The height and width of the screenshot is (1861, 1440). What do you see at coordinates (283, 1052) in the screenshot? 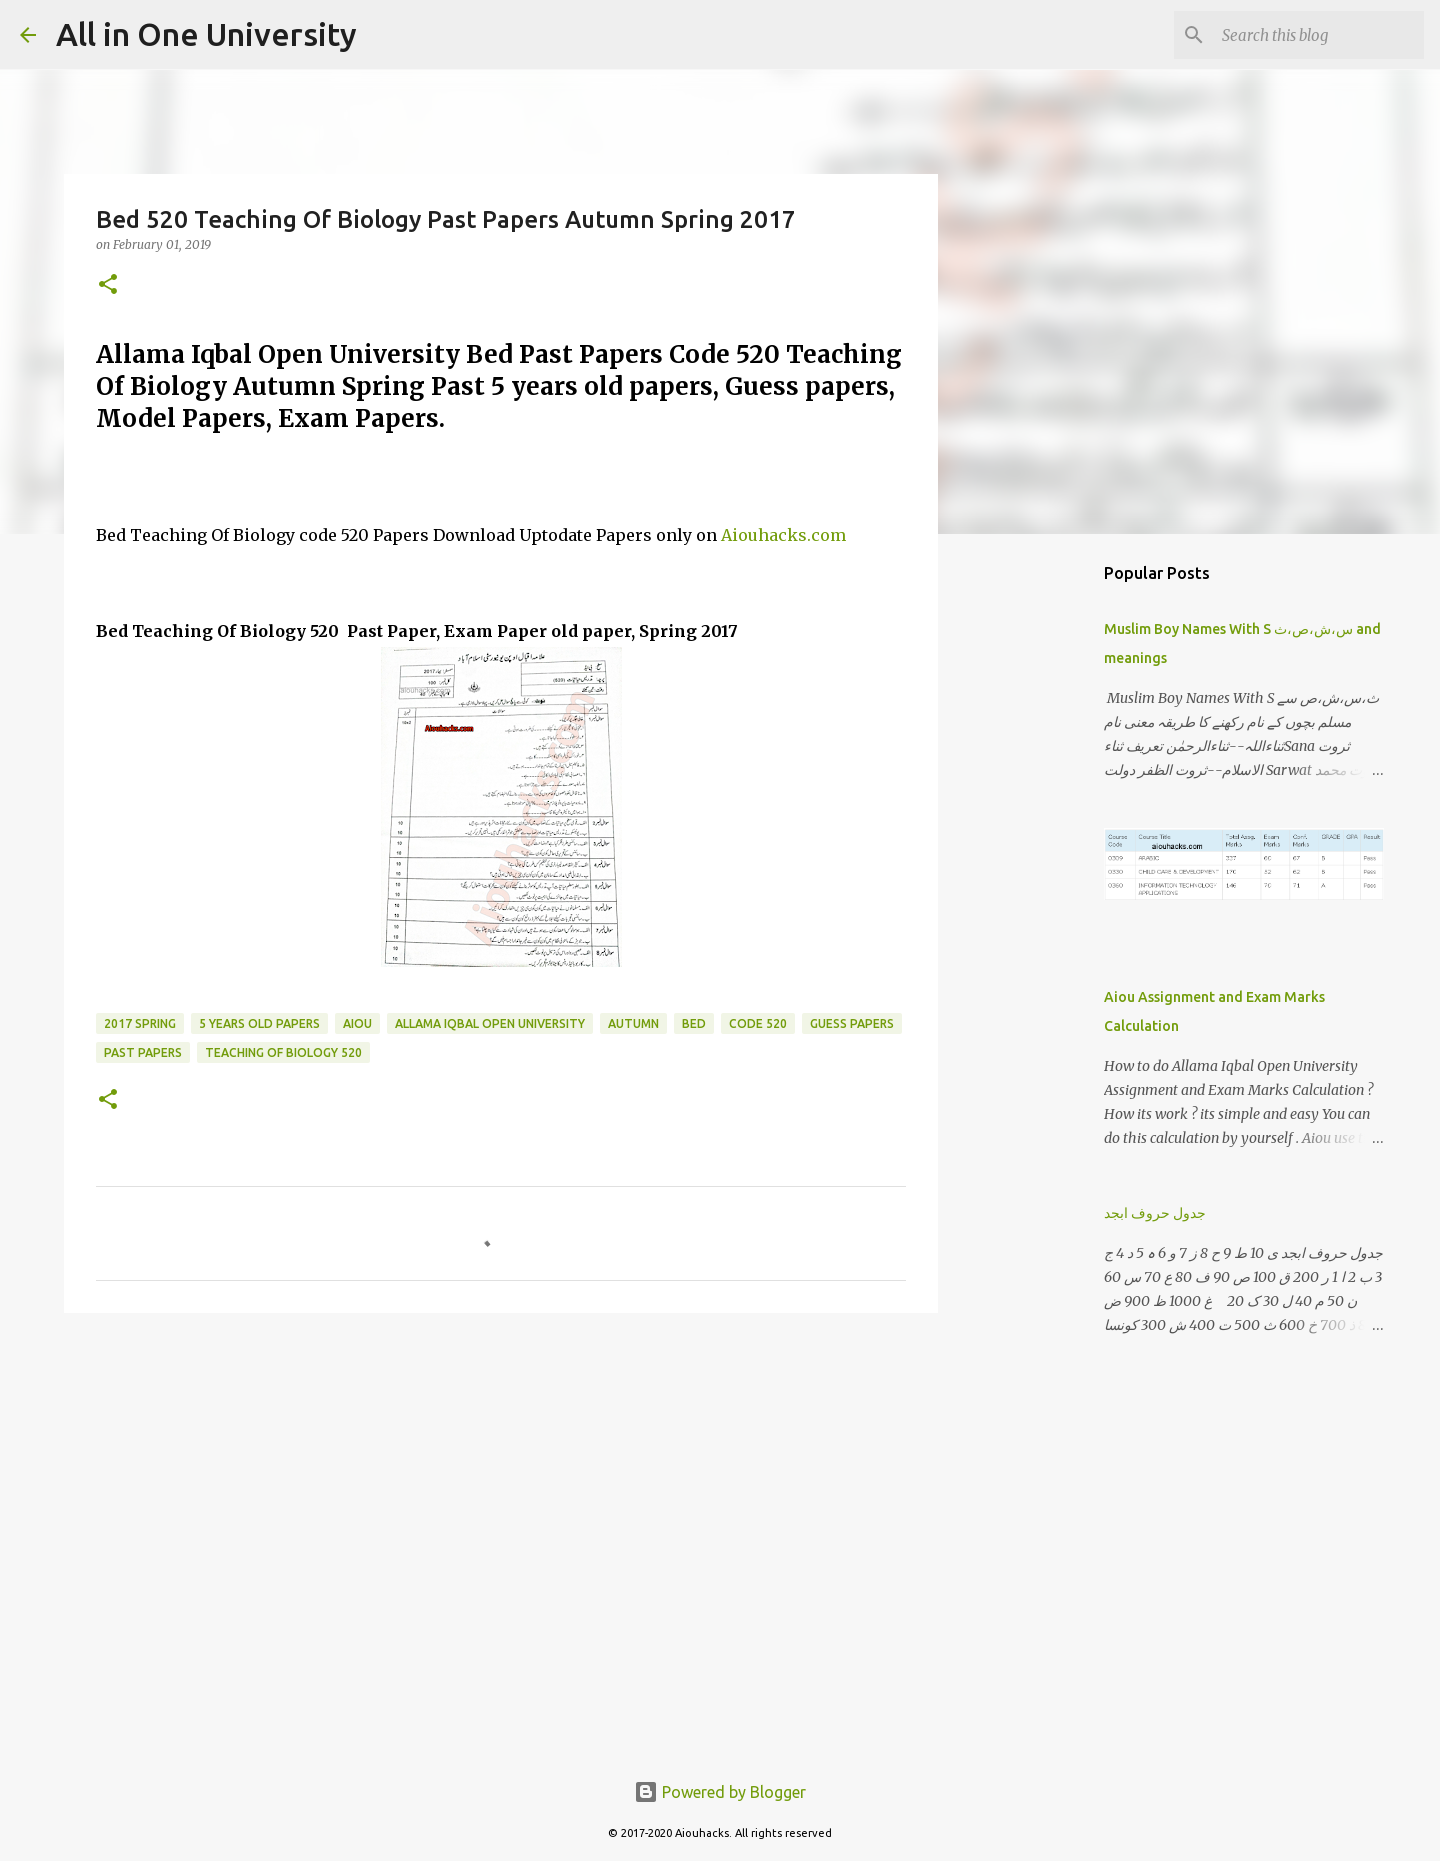
I see `Teaching Of Biology 520` at bounding box center [283, 1052].